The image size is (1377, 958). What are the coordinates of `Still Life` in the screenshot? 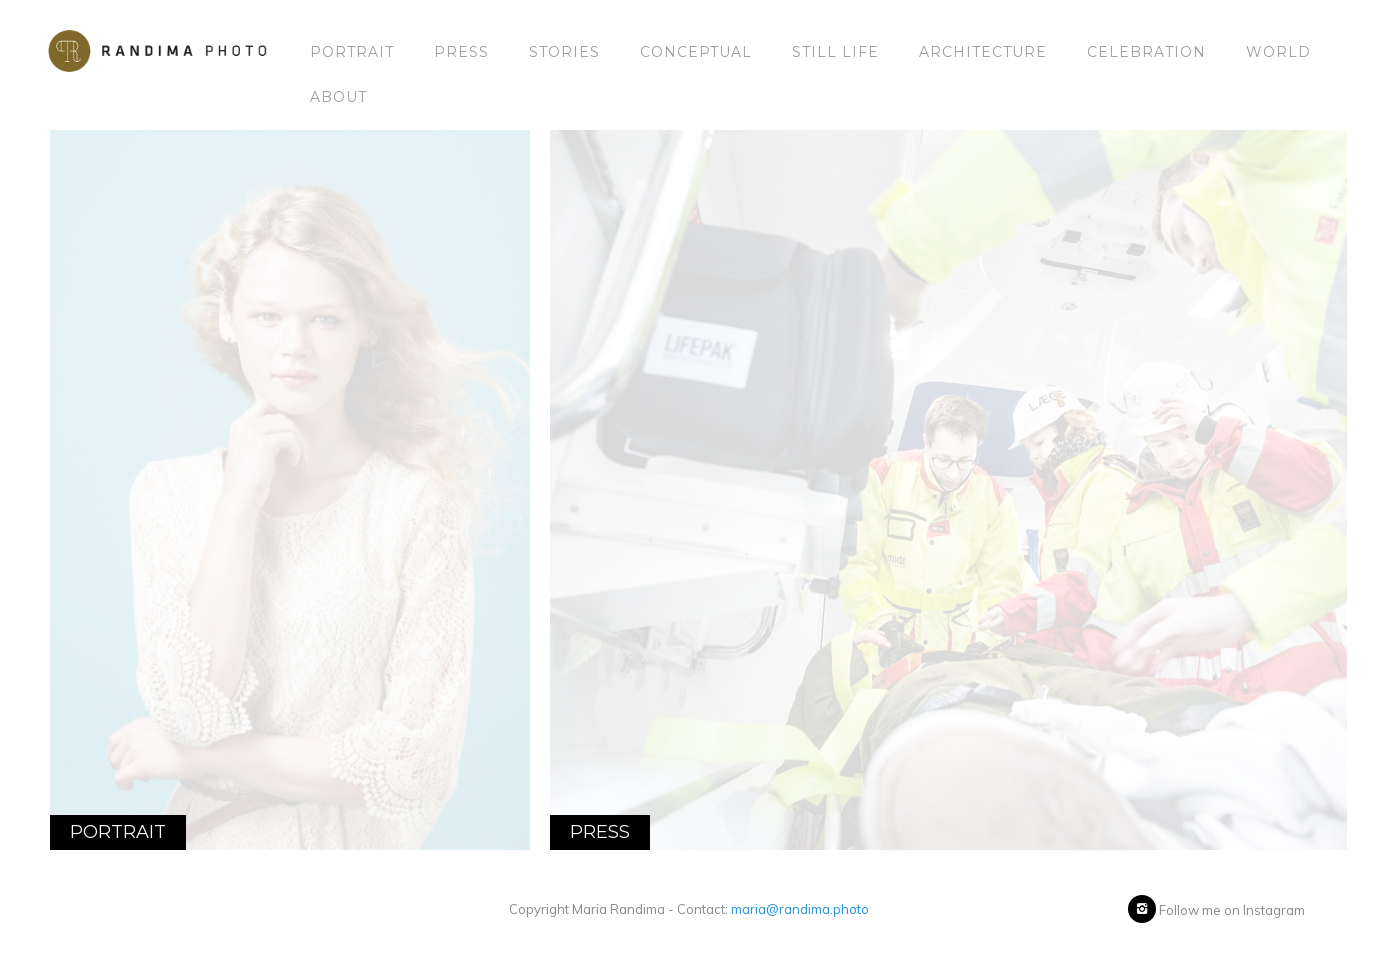 It's located at (835, 52).